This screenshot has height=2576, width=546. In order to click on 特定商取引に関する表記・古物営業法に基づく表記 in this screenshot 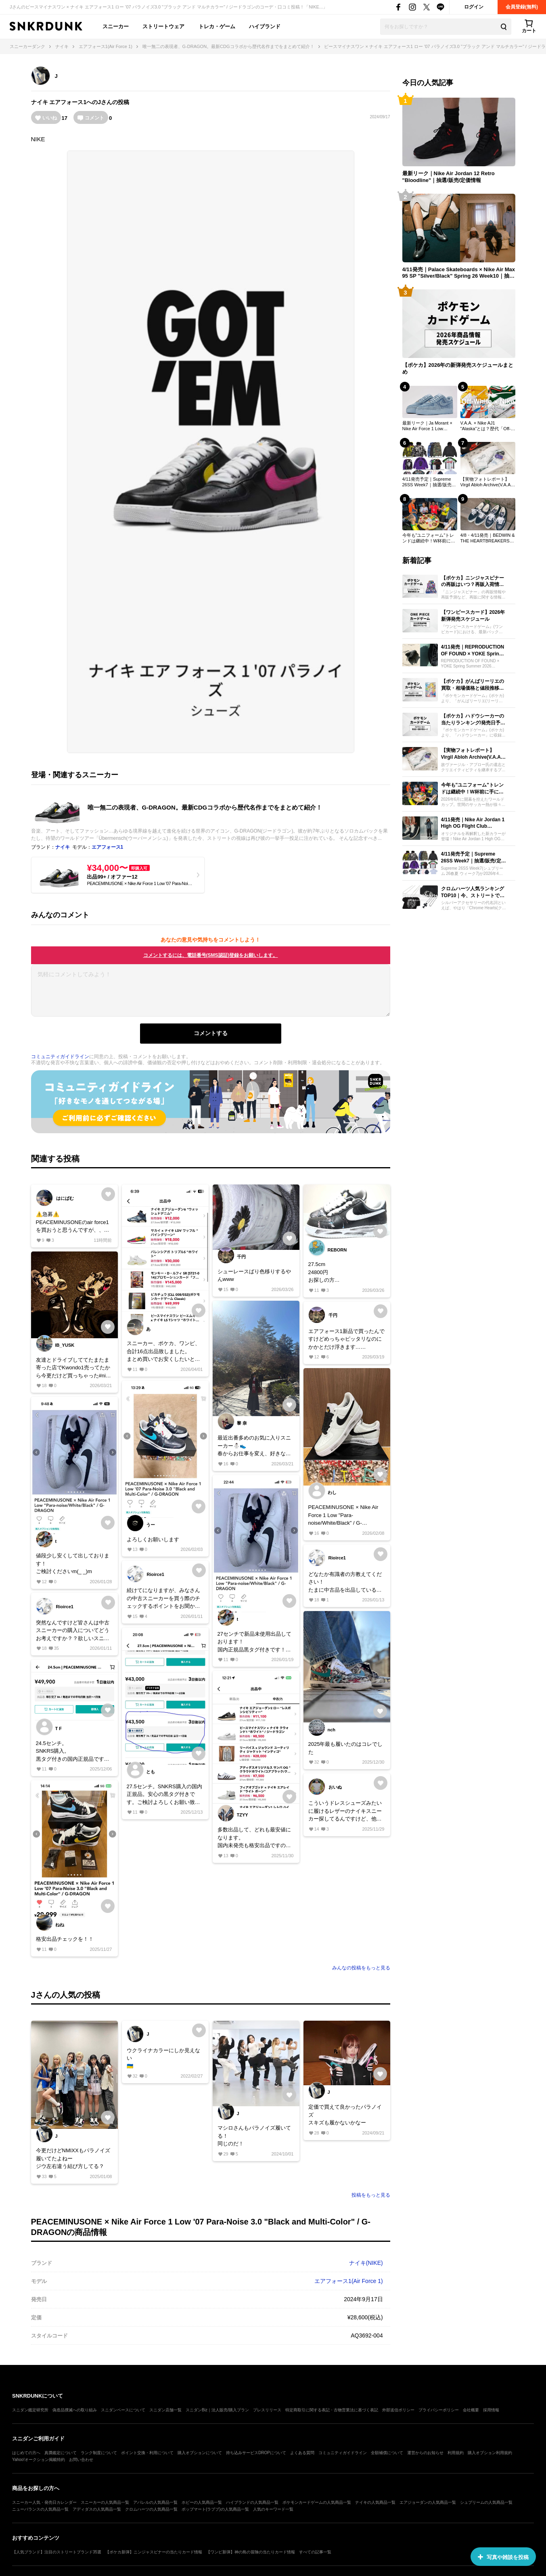, I will do `click(331, 2410)`.